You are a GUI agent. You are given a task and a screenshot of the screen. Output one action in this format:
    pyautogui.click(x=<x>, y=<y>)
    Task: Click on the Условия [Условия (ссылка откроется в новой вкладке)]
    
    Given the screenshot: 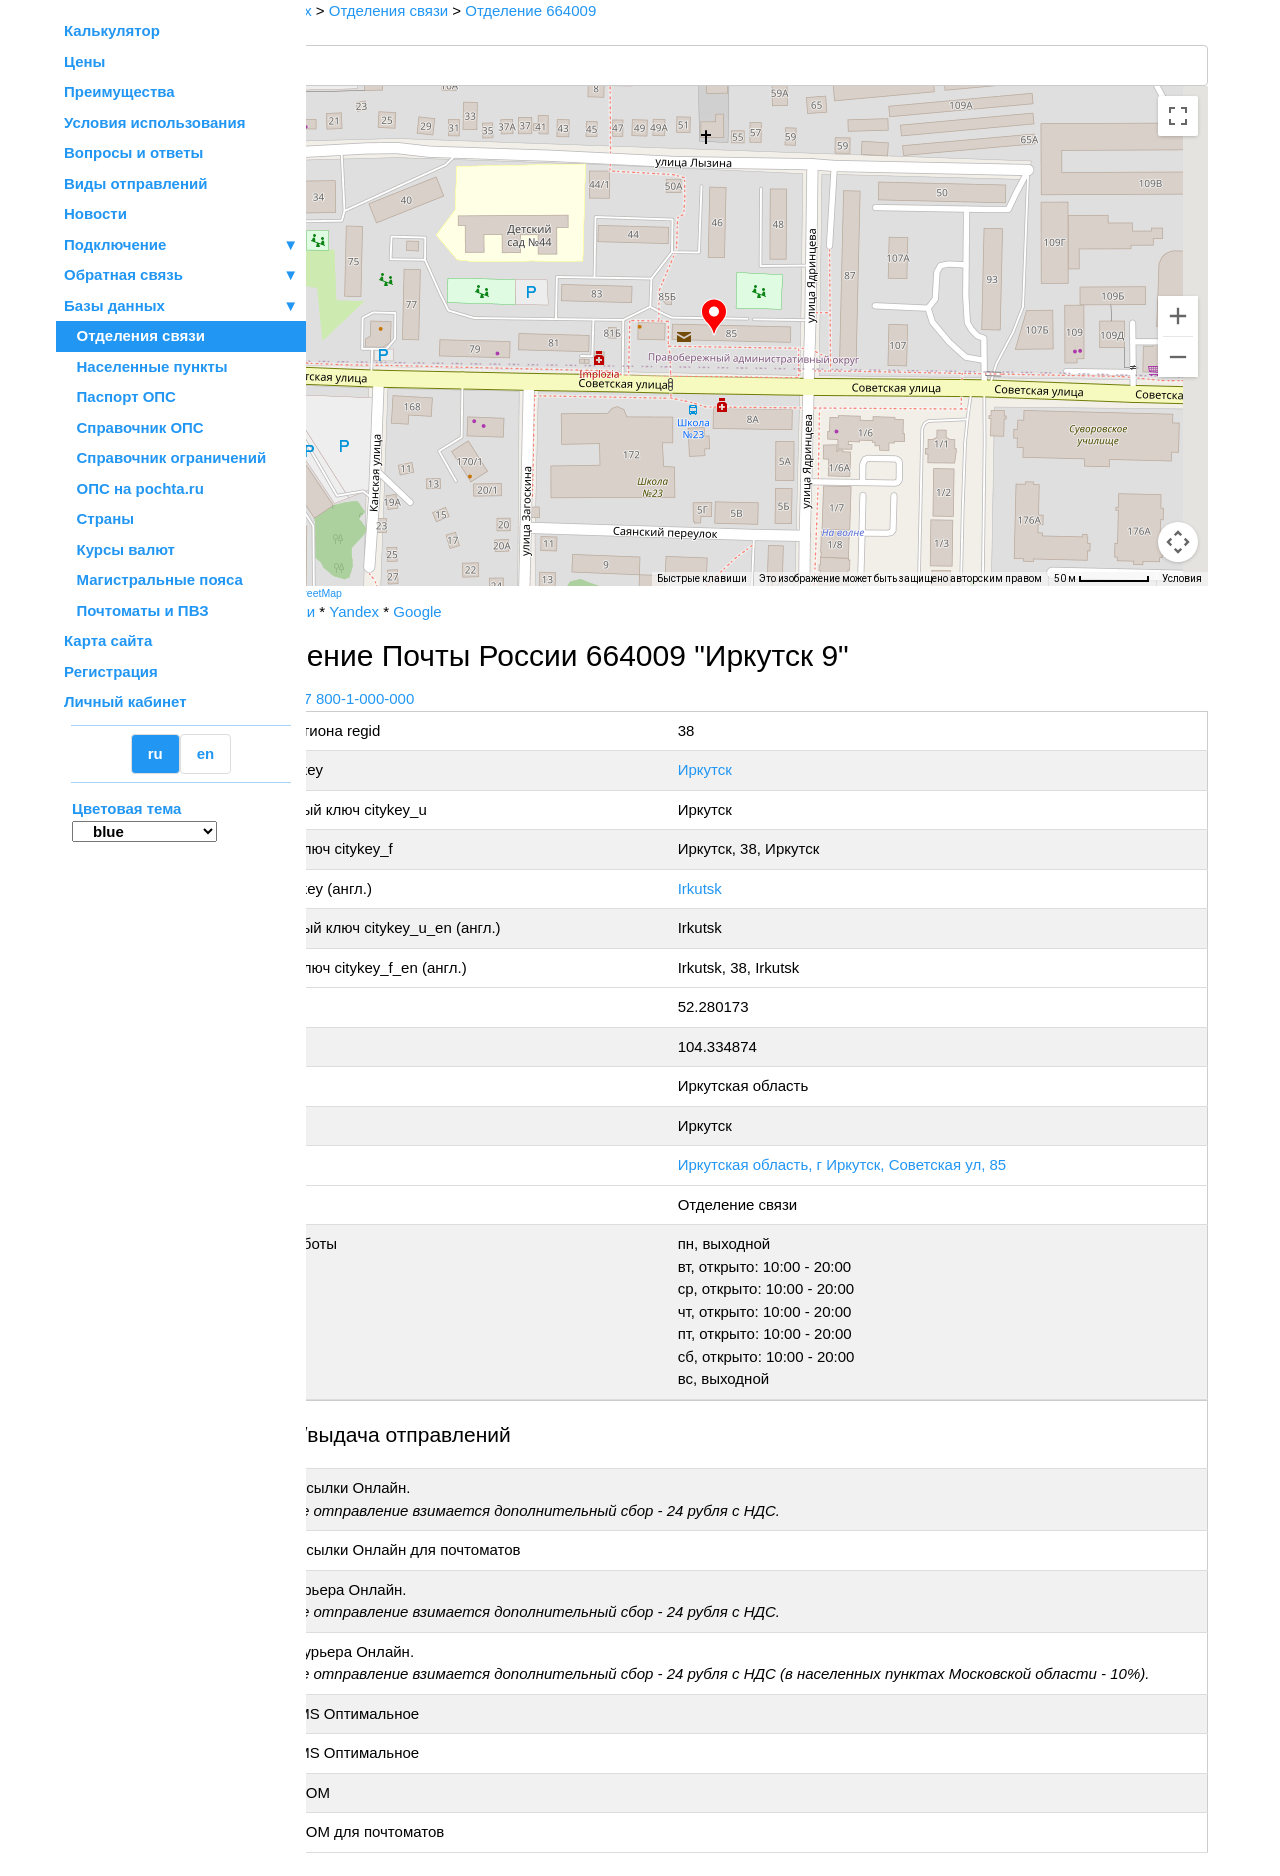 What is the action you would take?
    pyautogui.click(x=1182, y=578)
    